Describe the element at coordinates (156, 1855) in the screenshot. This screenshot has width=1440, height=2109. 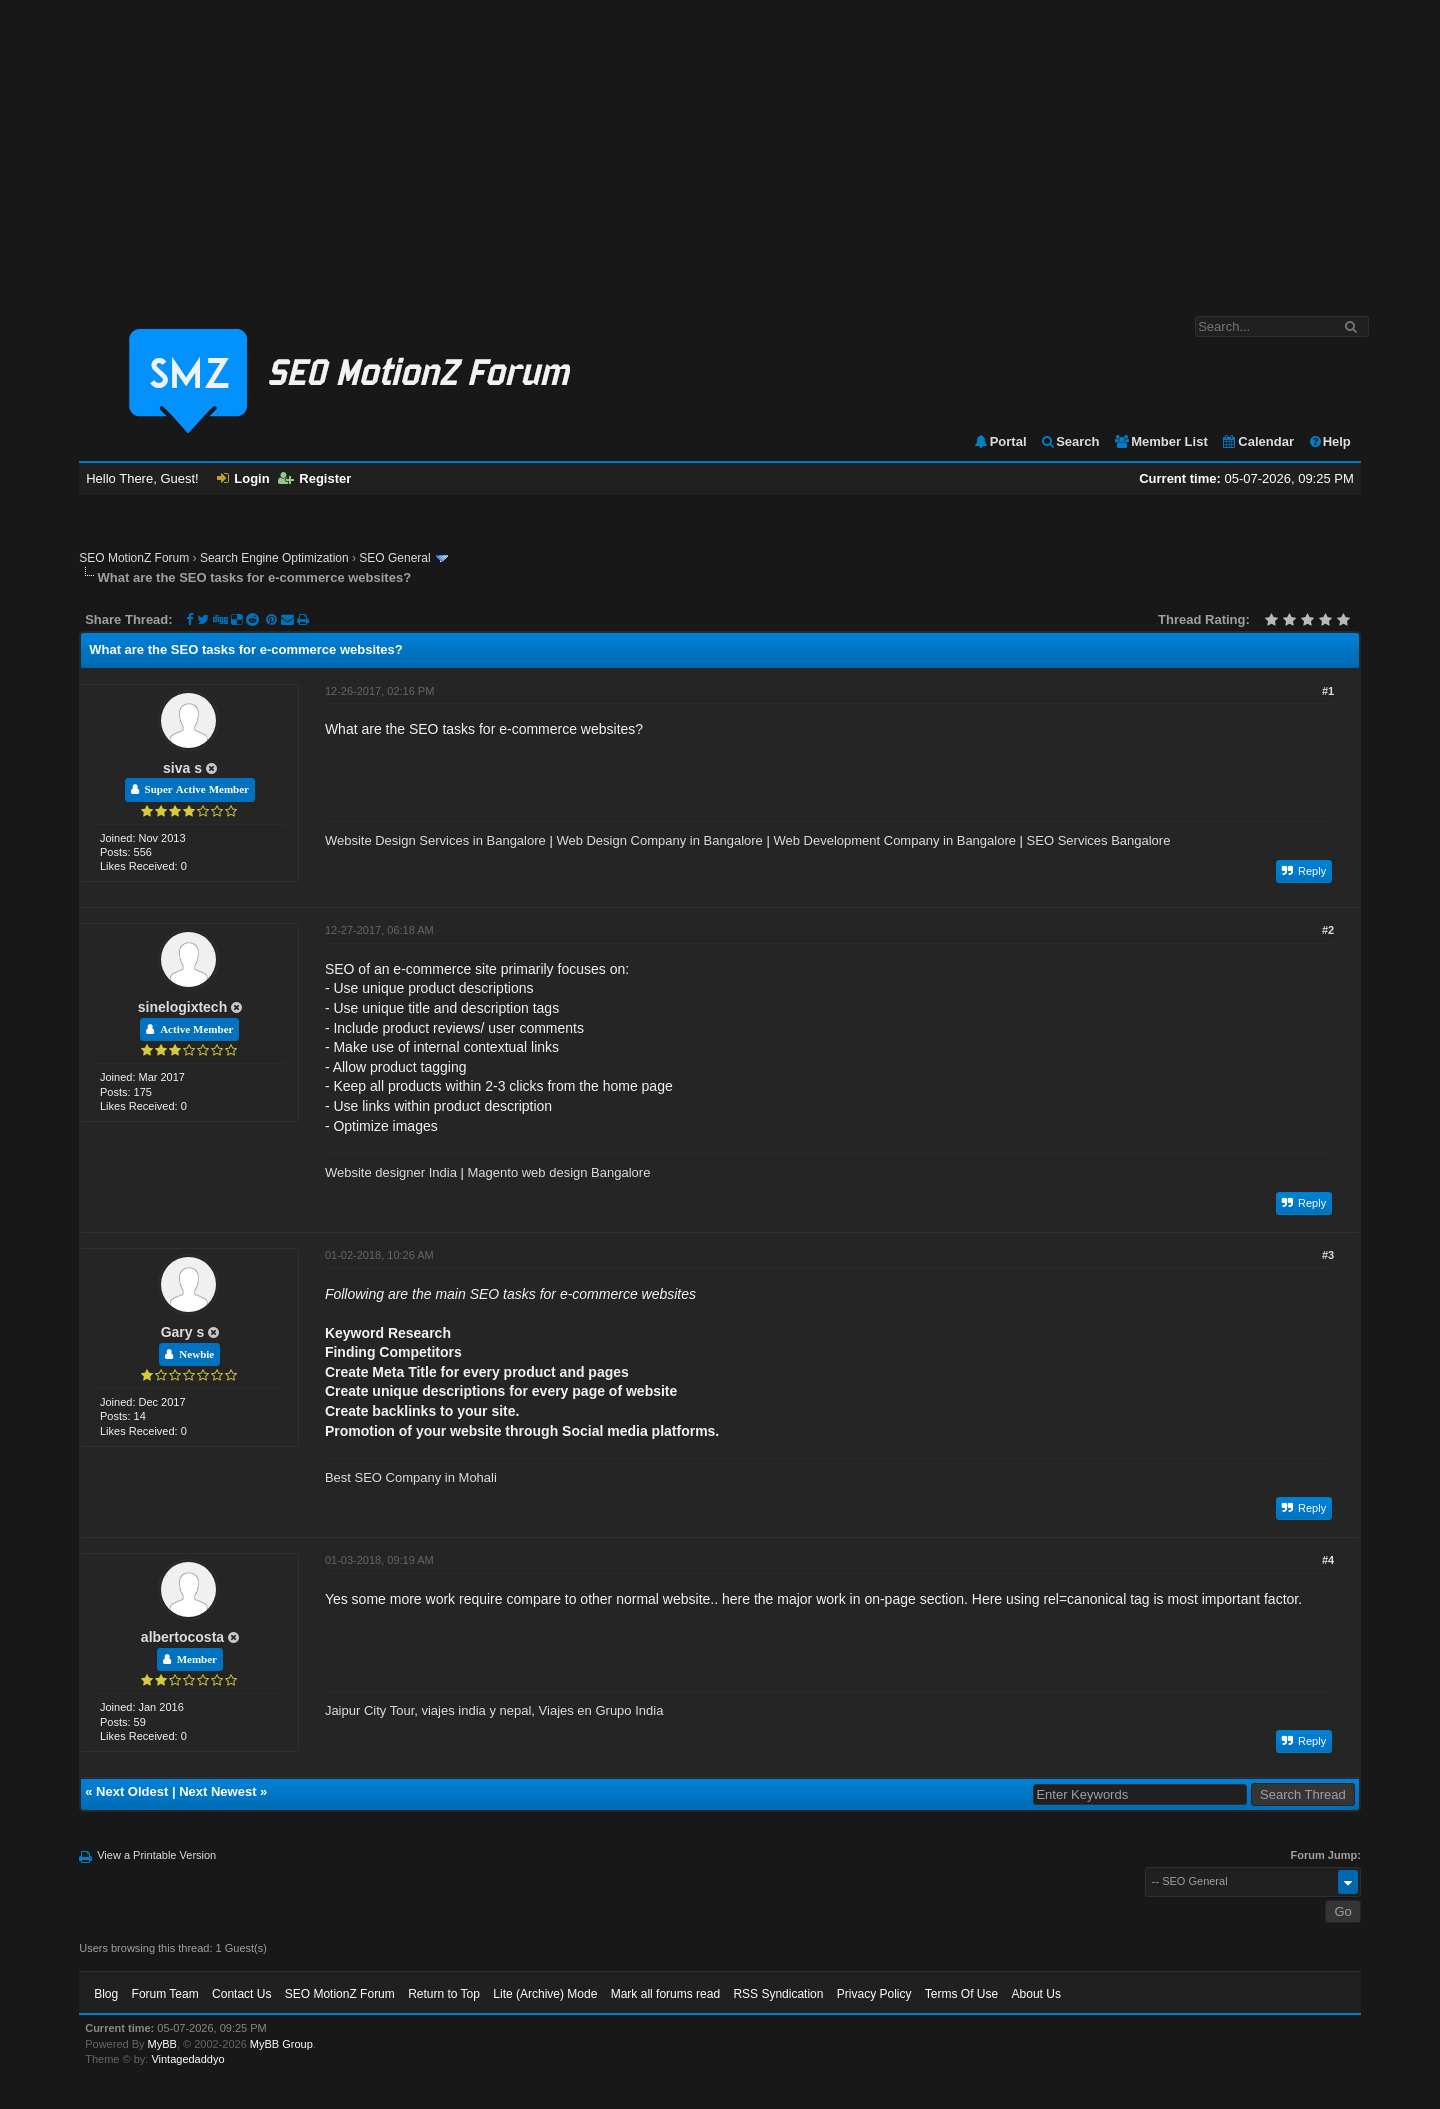
I see `View a Printable Version` at that location.